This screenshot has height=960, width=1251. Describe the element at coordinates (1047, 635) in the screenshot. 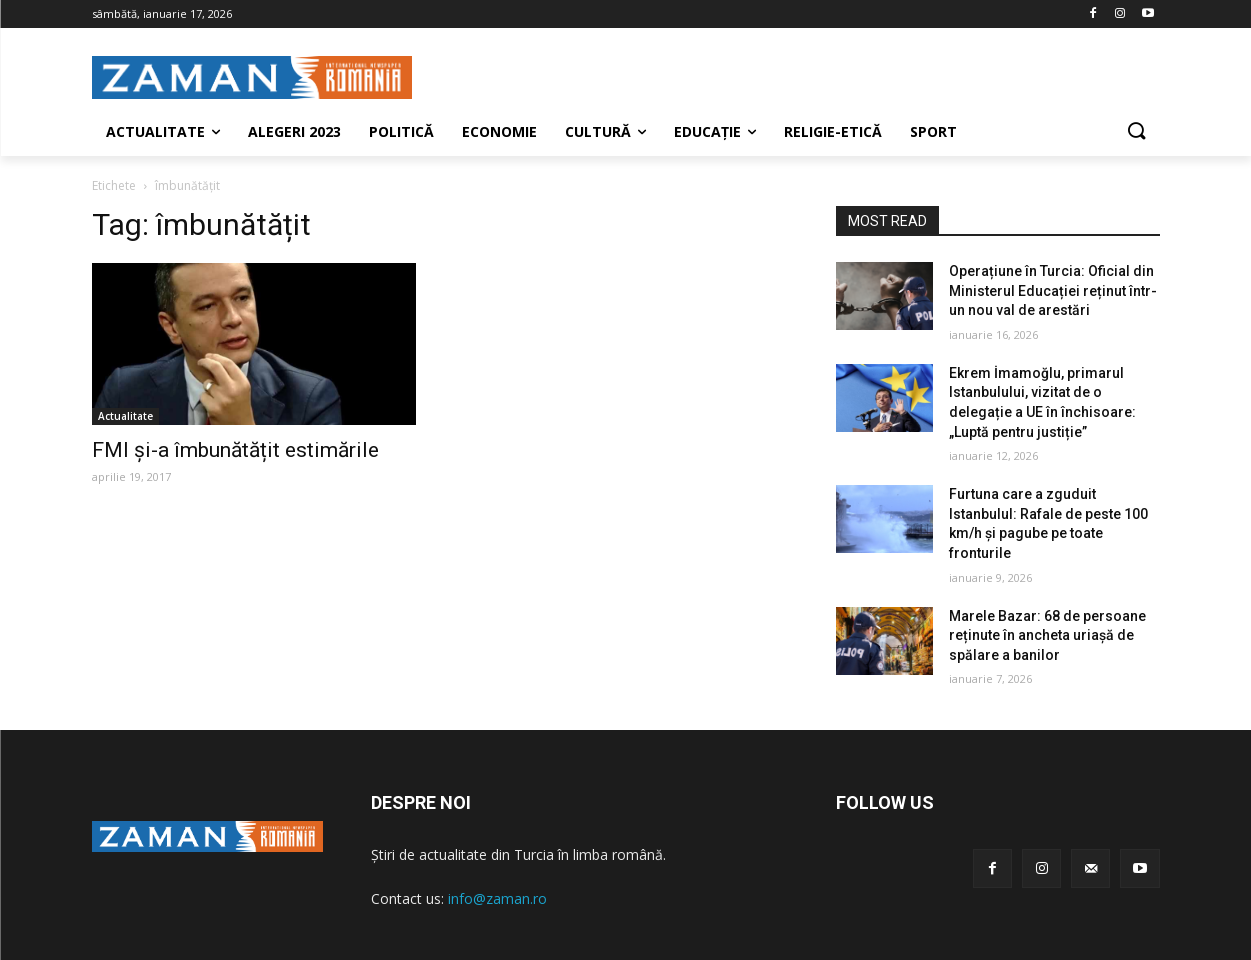

I see `Marele Bazar: 68 de persoane reținute în ancheta uriașă de spălare a banilor` at that location.